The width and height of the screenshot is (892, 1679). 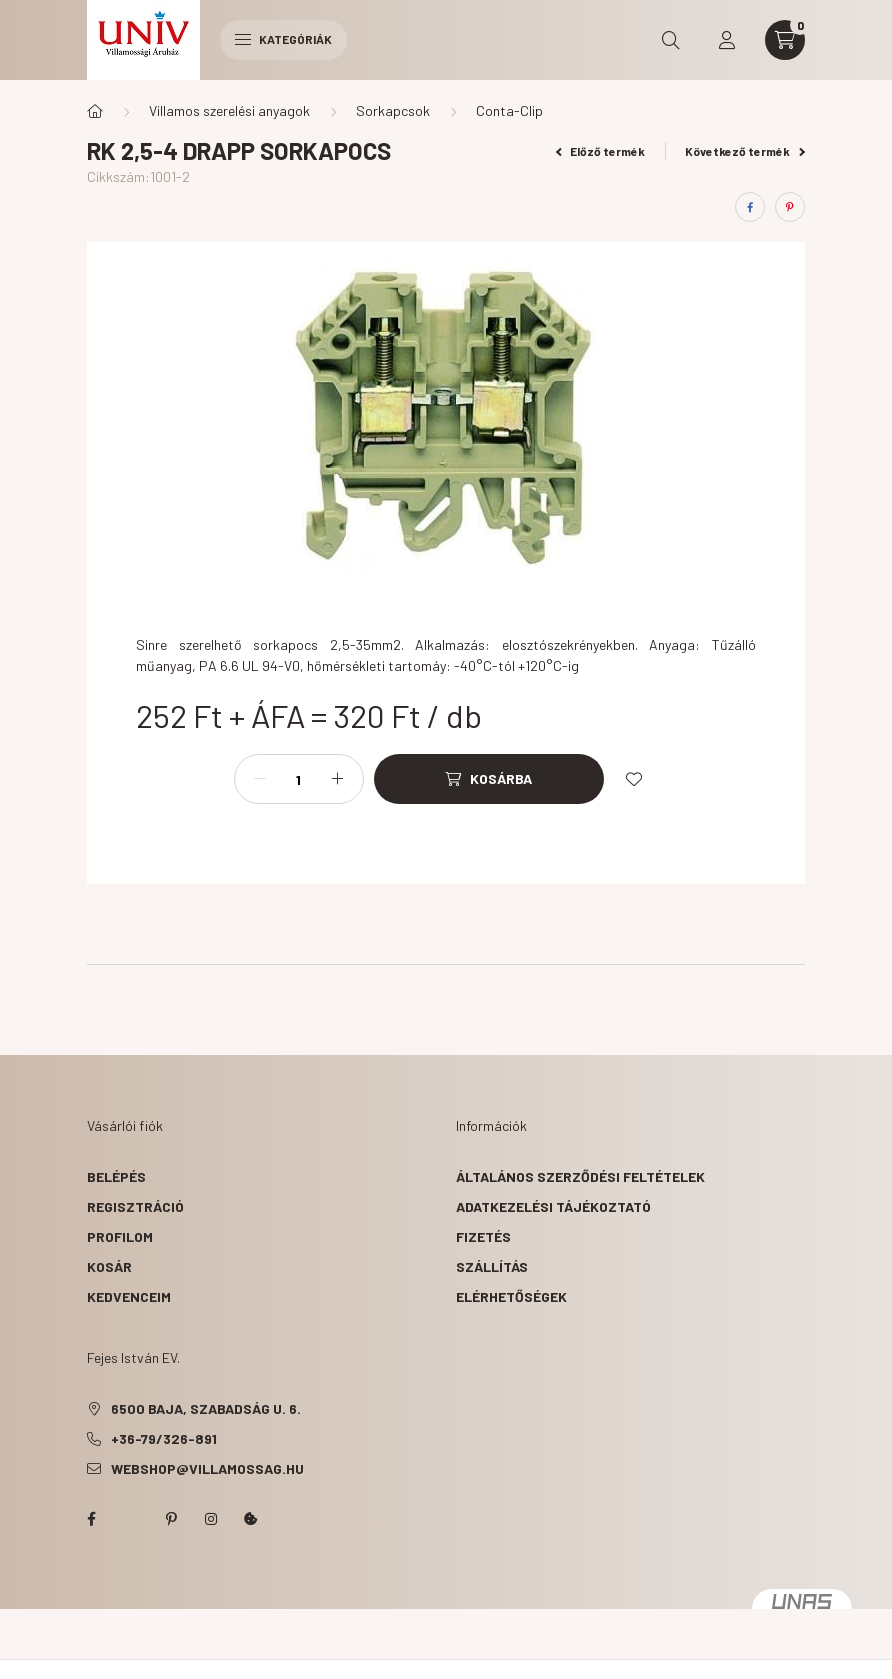 I want to click on +36-79/326-891, so click(x=164, y=1438).